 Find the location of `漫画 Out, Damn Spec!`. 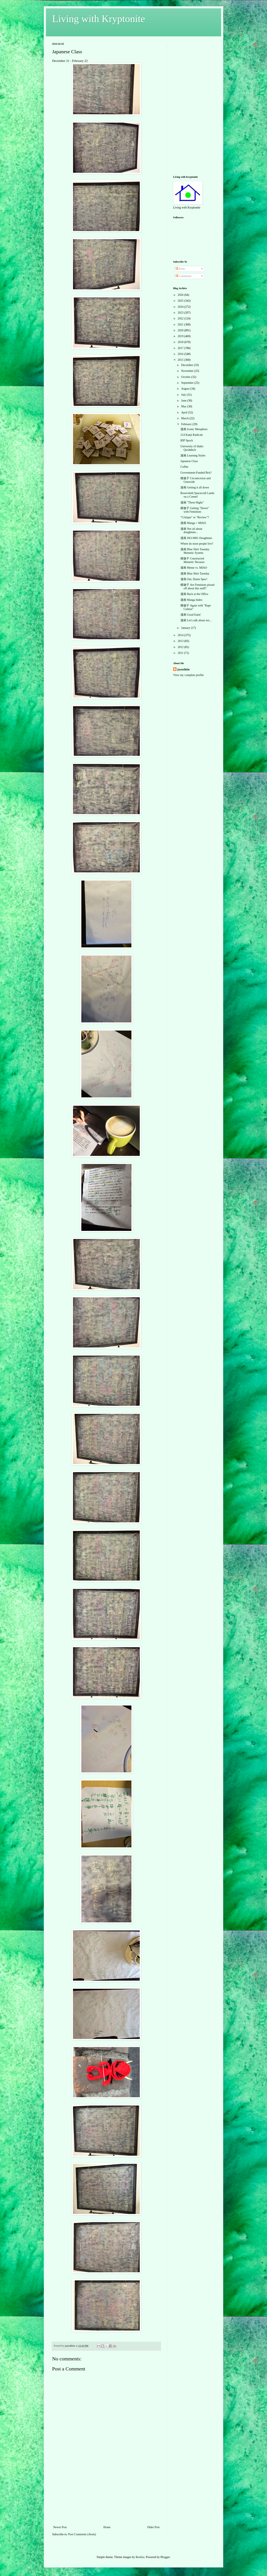

漫画 Out, Damn Spec! is located at coordinates (193, 579).